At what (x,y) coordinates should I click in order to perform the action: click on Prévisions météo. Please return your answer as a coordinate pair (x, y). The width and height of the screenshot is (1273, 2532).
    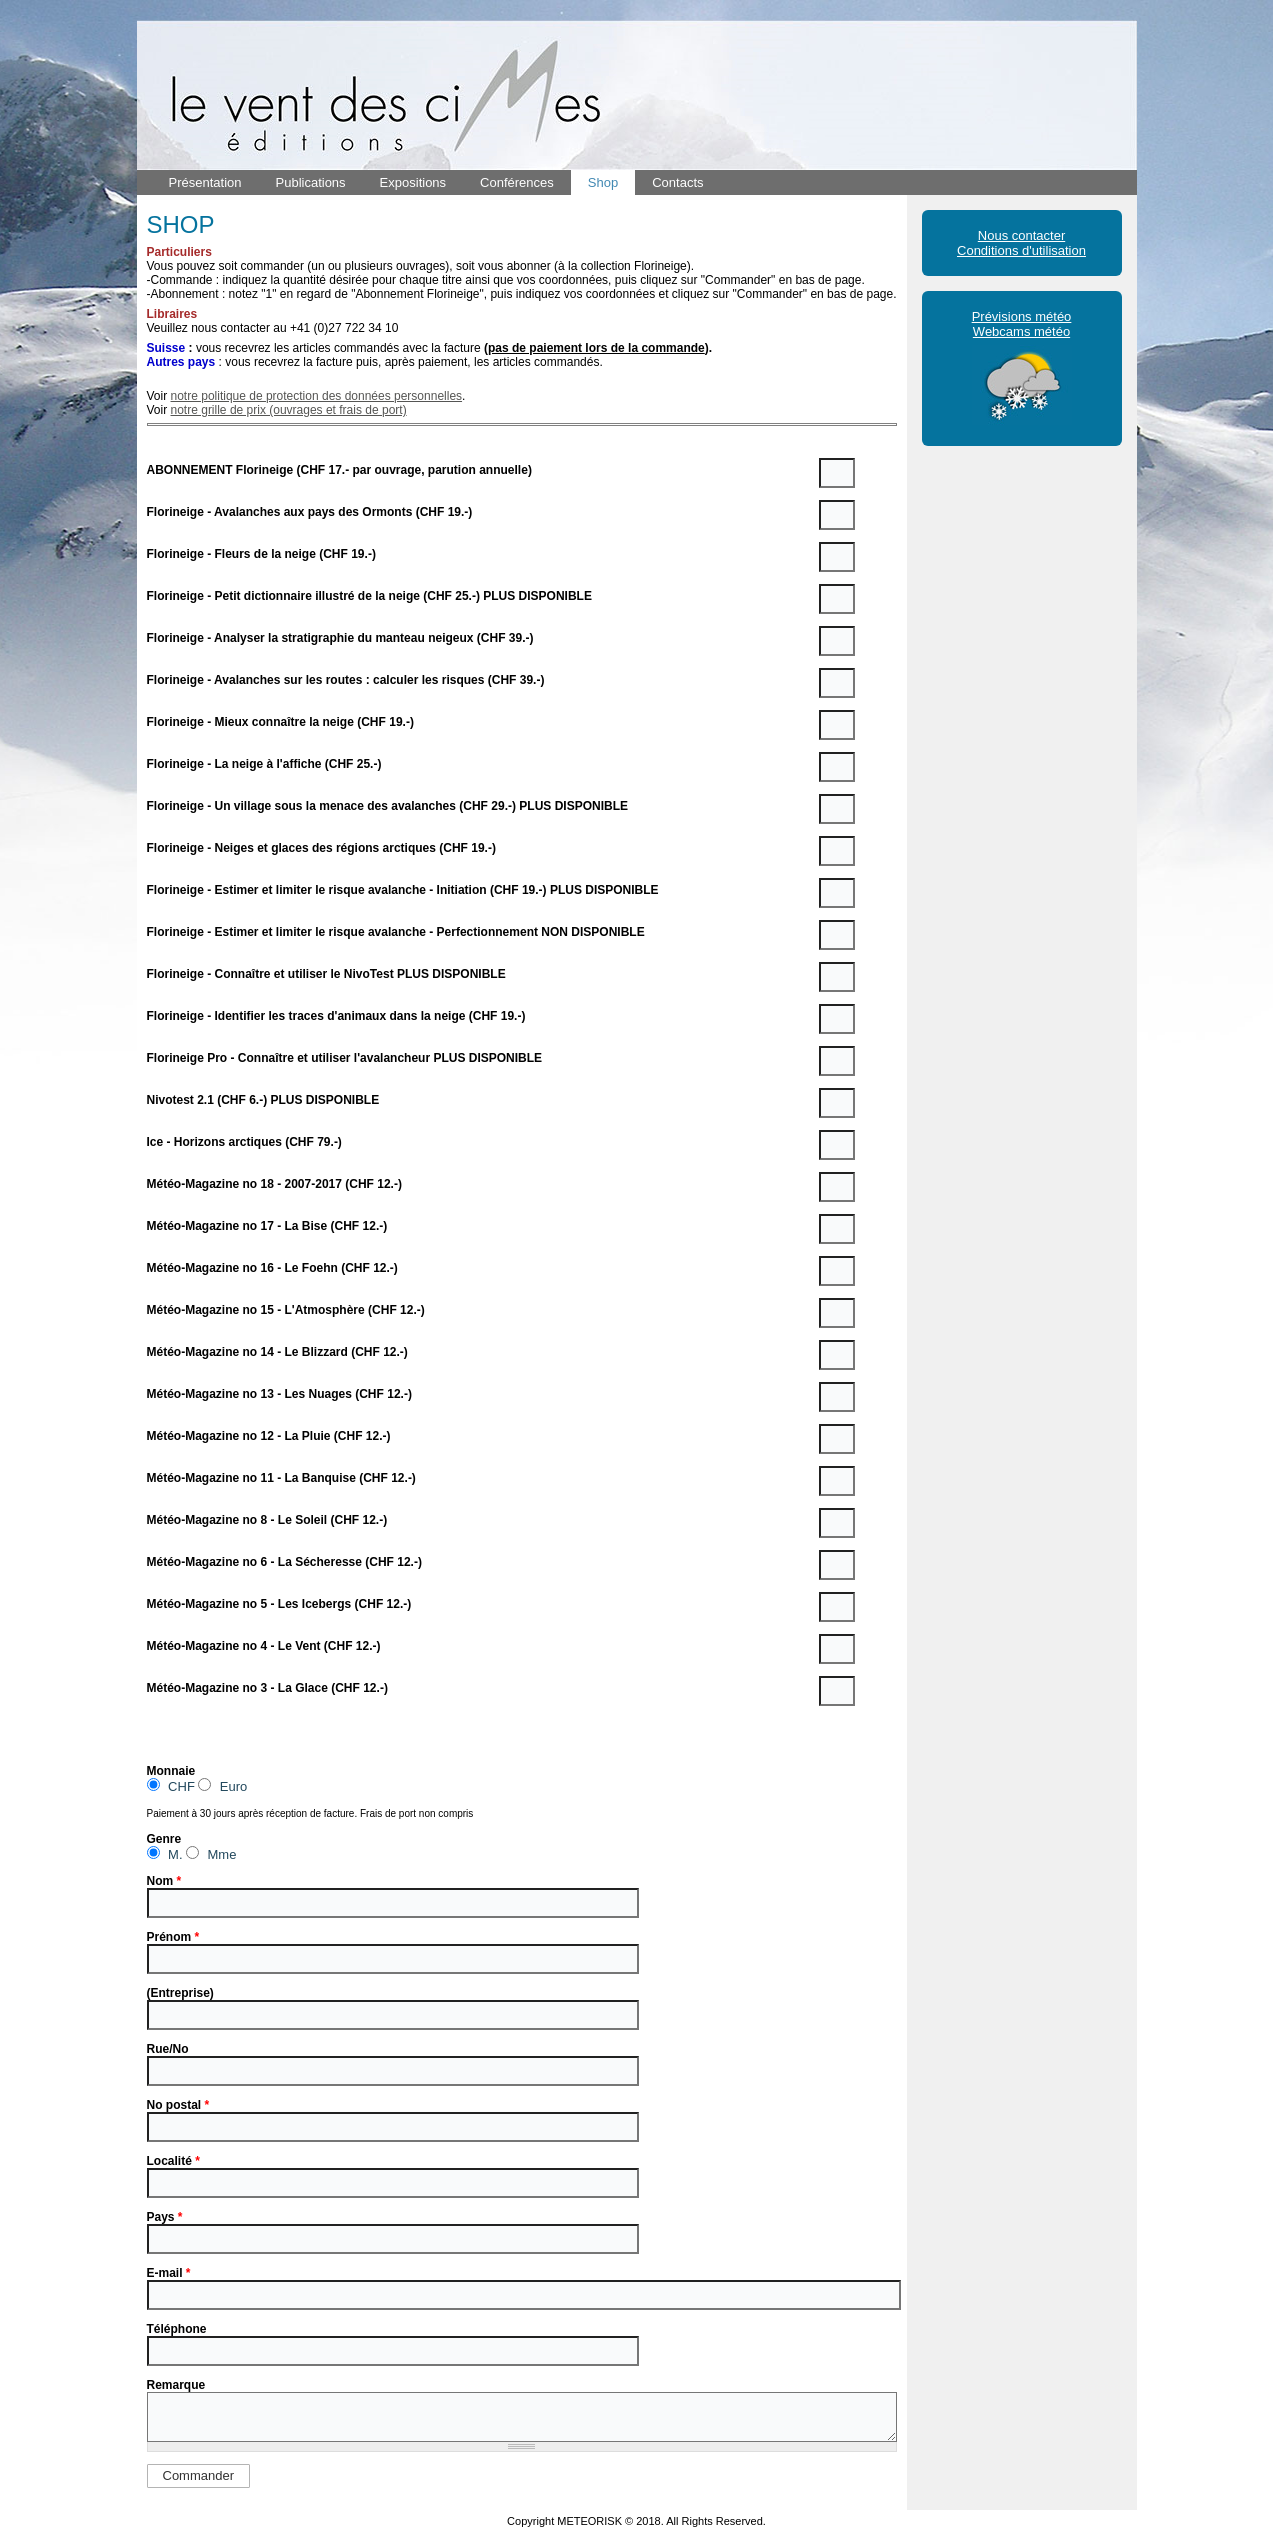
    Looking at the image, I should click on (1022, 316).